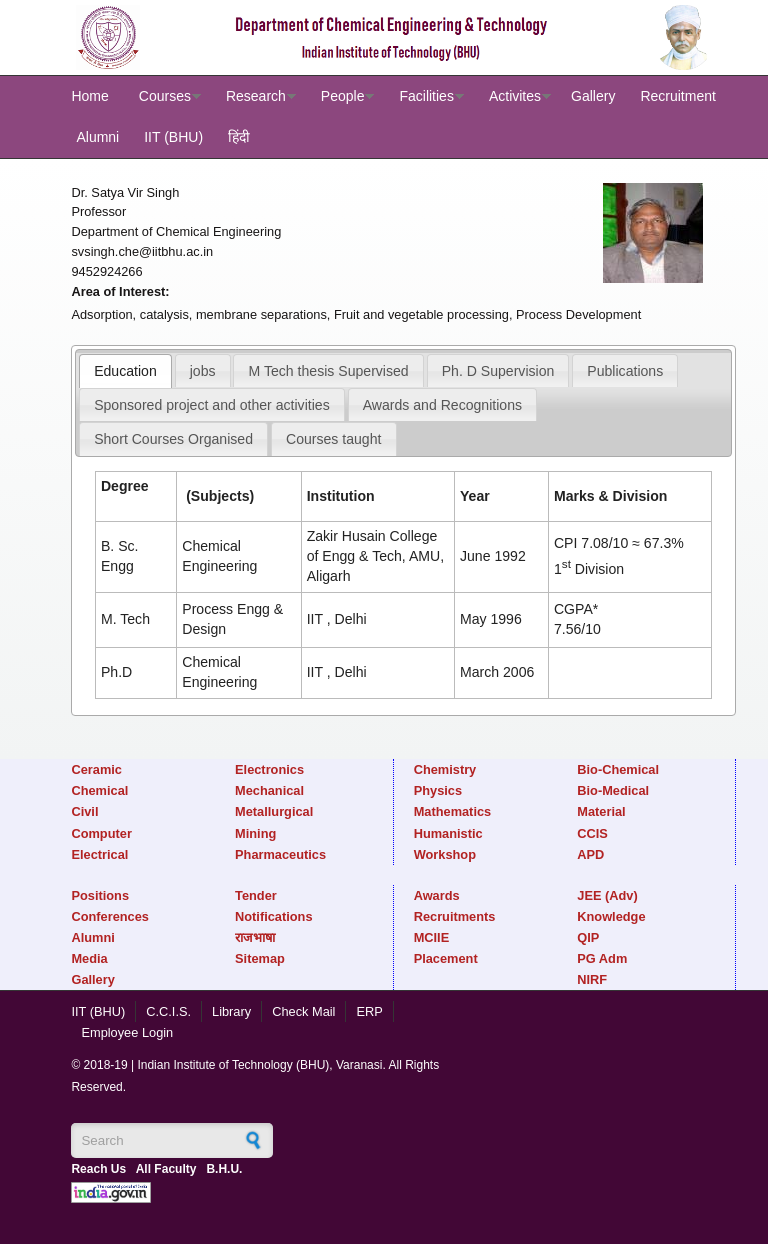 The width and height of the screenshot is (768, 1244). Describe the element at coordinates (515, 96) in the screenshot. I see `Activites` at that location.